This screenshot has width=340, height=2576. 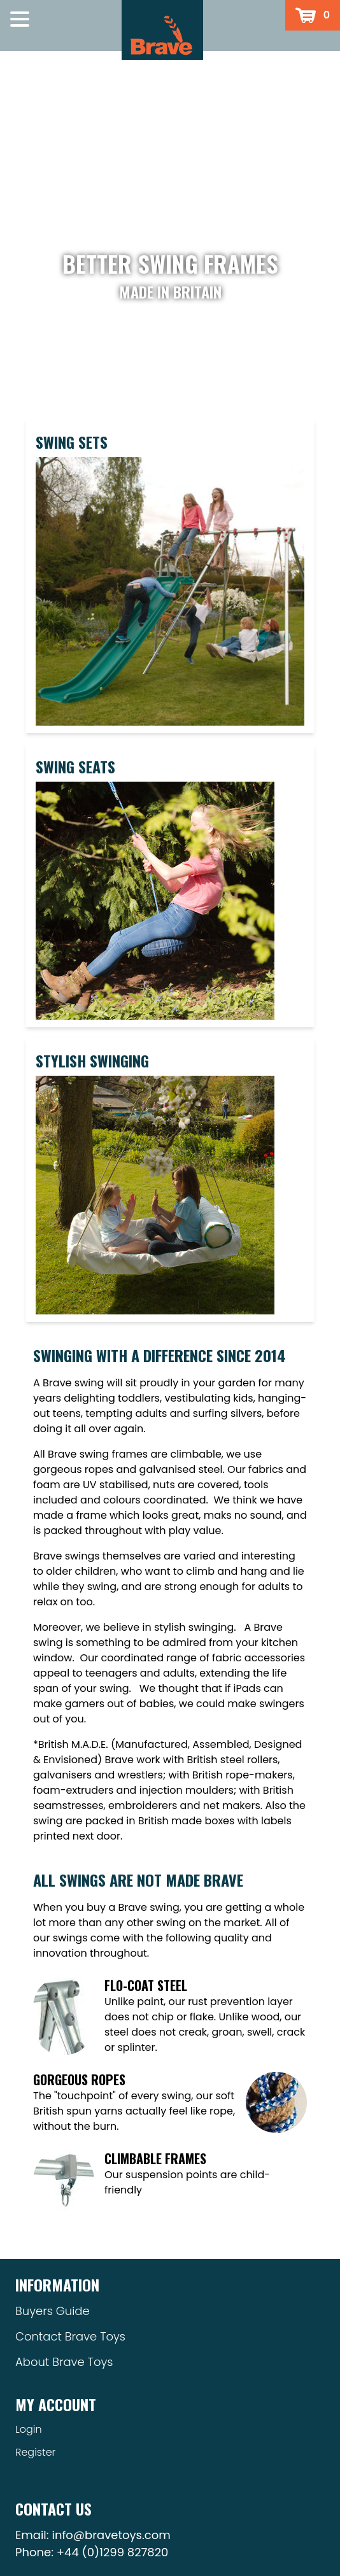 What do you see at coordinates (70, 2336) in the screenshot?
I see `Contact Brave Toys` at bounding box center [70, 2336].